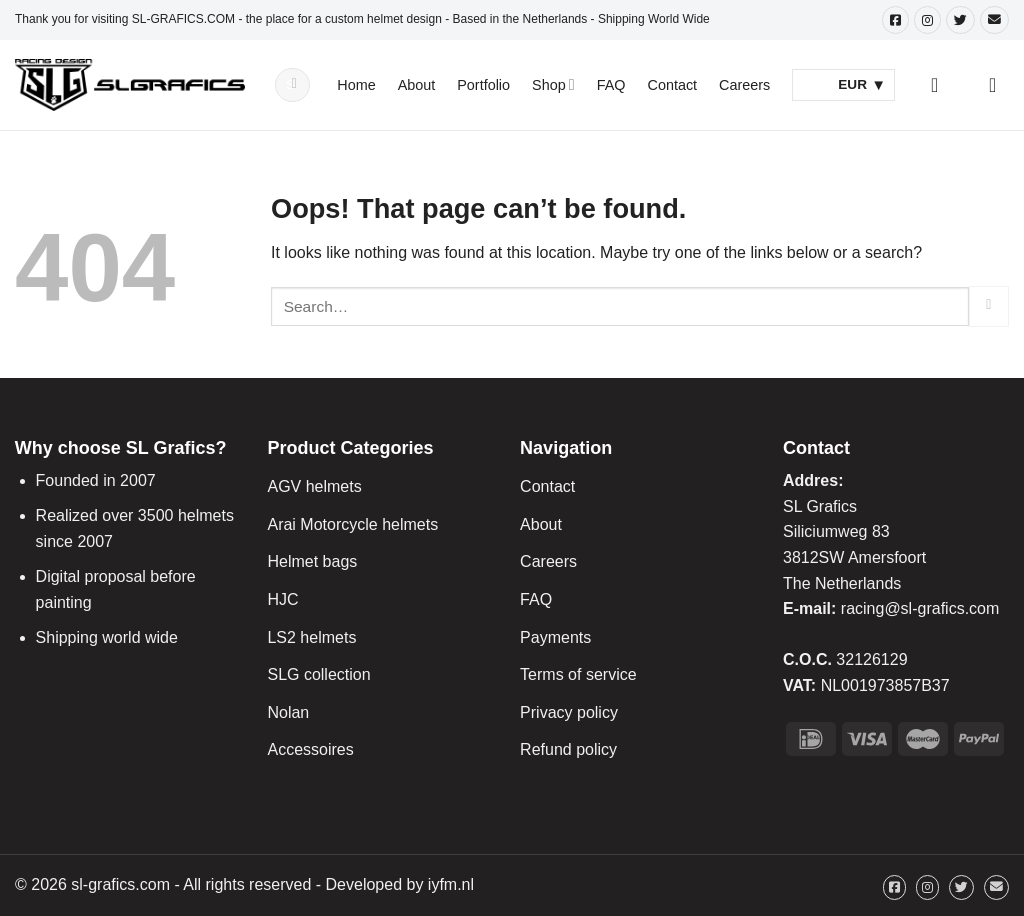 The width and height of the screenshot is (1024, 916). Describe the element at coordinates (310, 749) in the screenshot. I see `Accessoires` at that location.